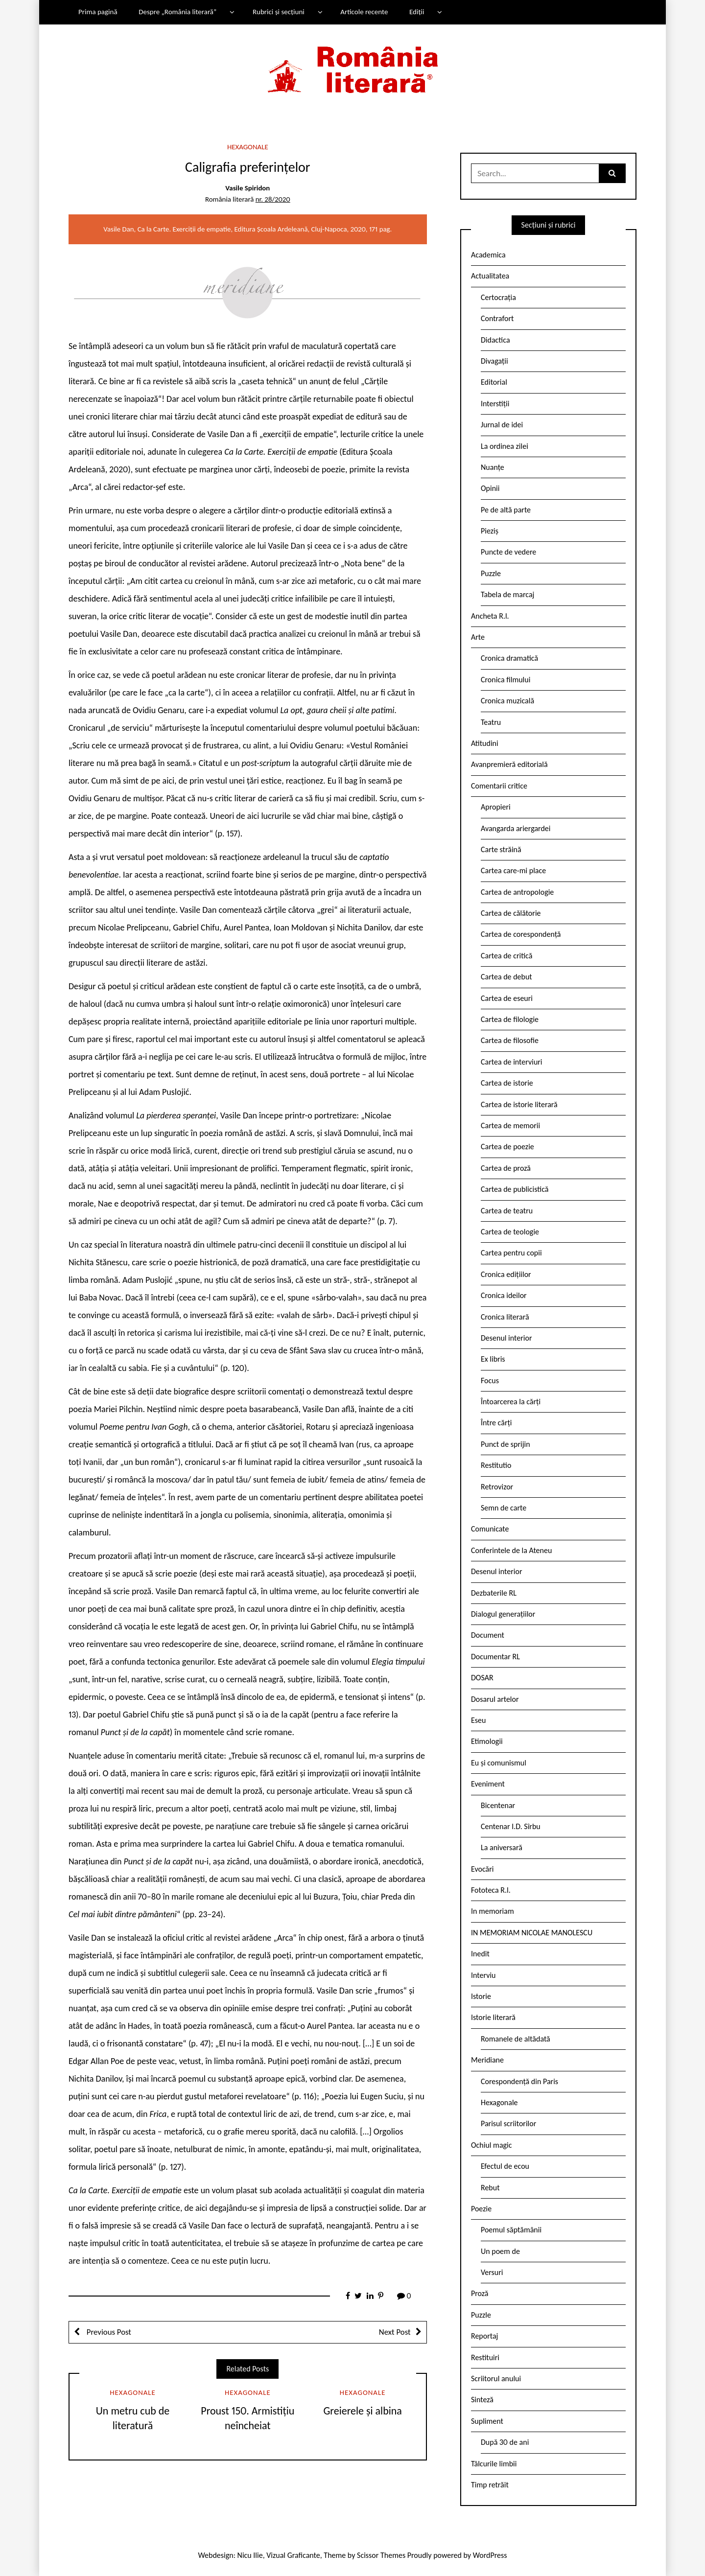  Describe the element at coordinates (495, 403) in the screenshot. I see `Interstiții` at that location.